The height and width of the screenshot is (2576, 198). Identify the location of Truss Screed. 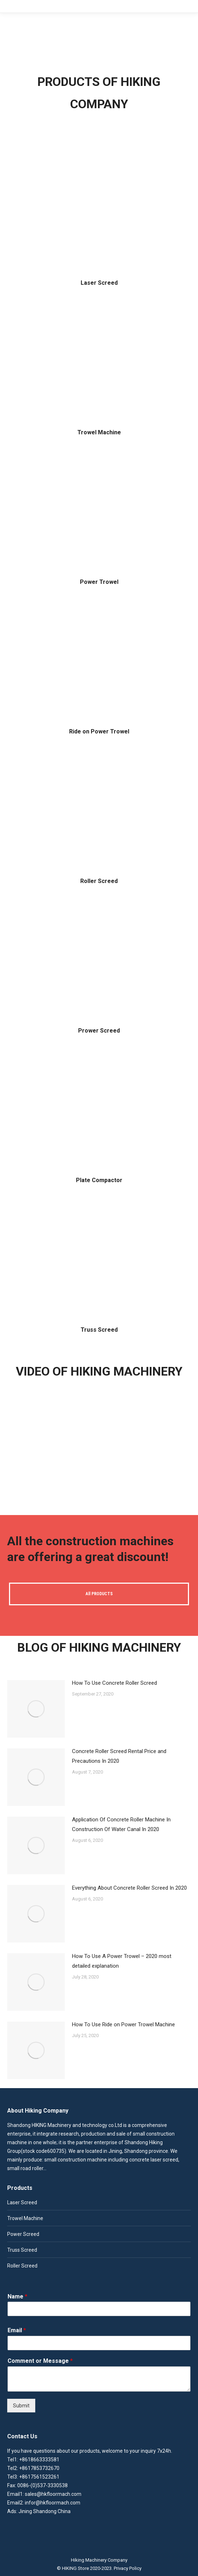
(99, 1329).